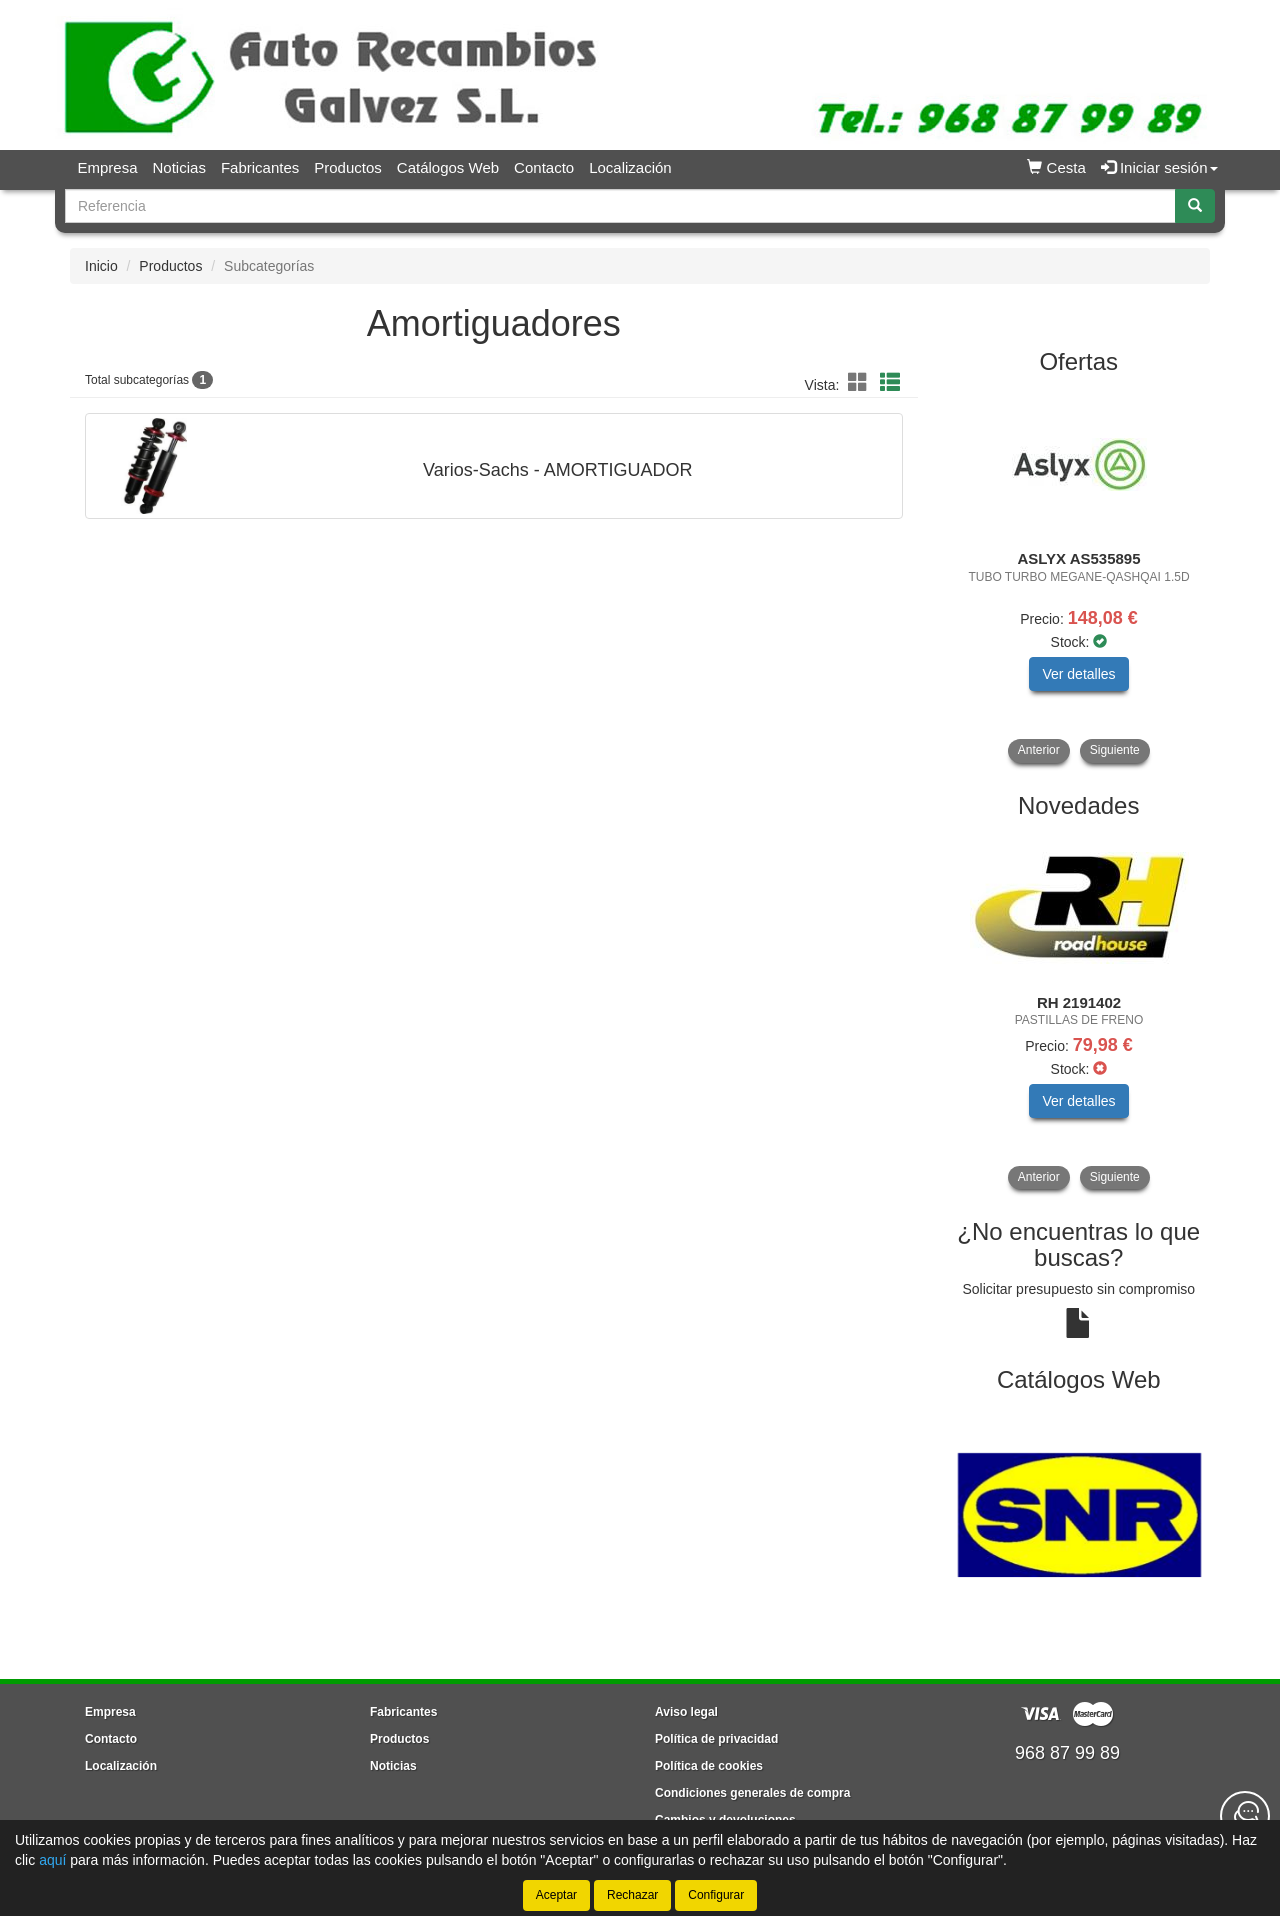  What do you see at coordinates (101, 266) in the screenshot?
I see `Inicio` at bounding box center [101, 266].